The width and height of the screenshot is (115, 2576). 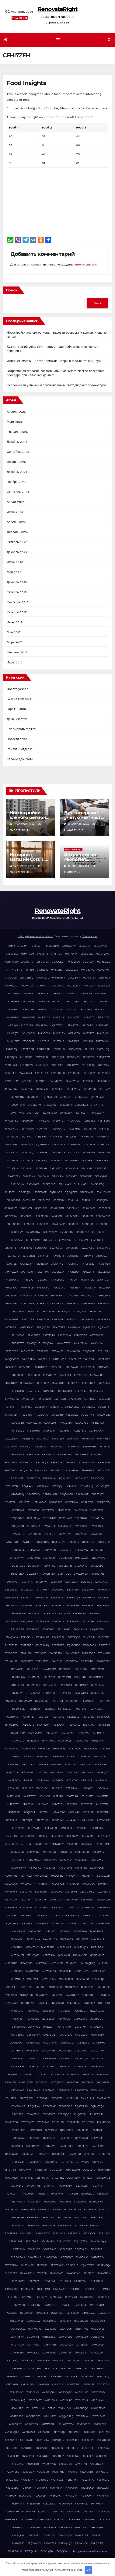 I want to click on 73IDZEWO, so click(x=41, y=1263).